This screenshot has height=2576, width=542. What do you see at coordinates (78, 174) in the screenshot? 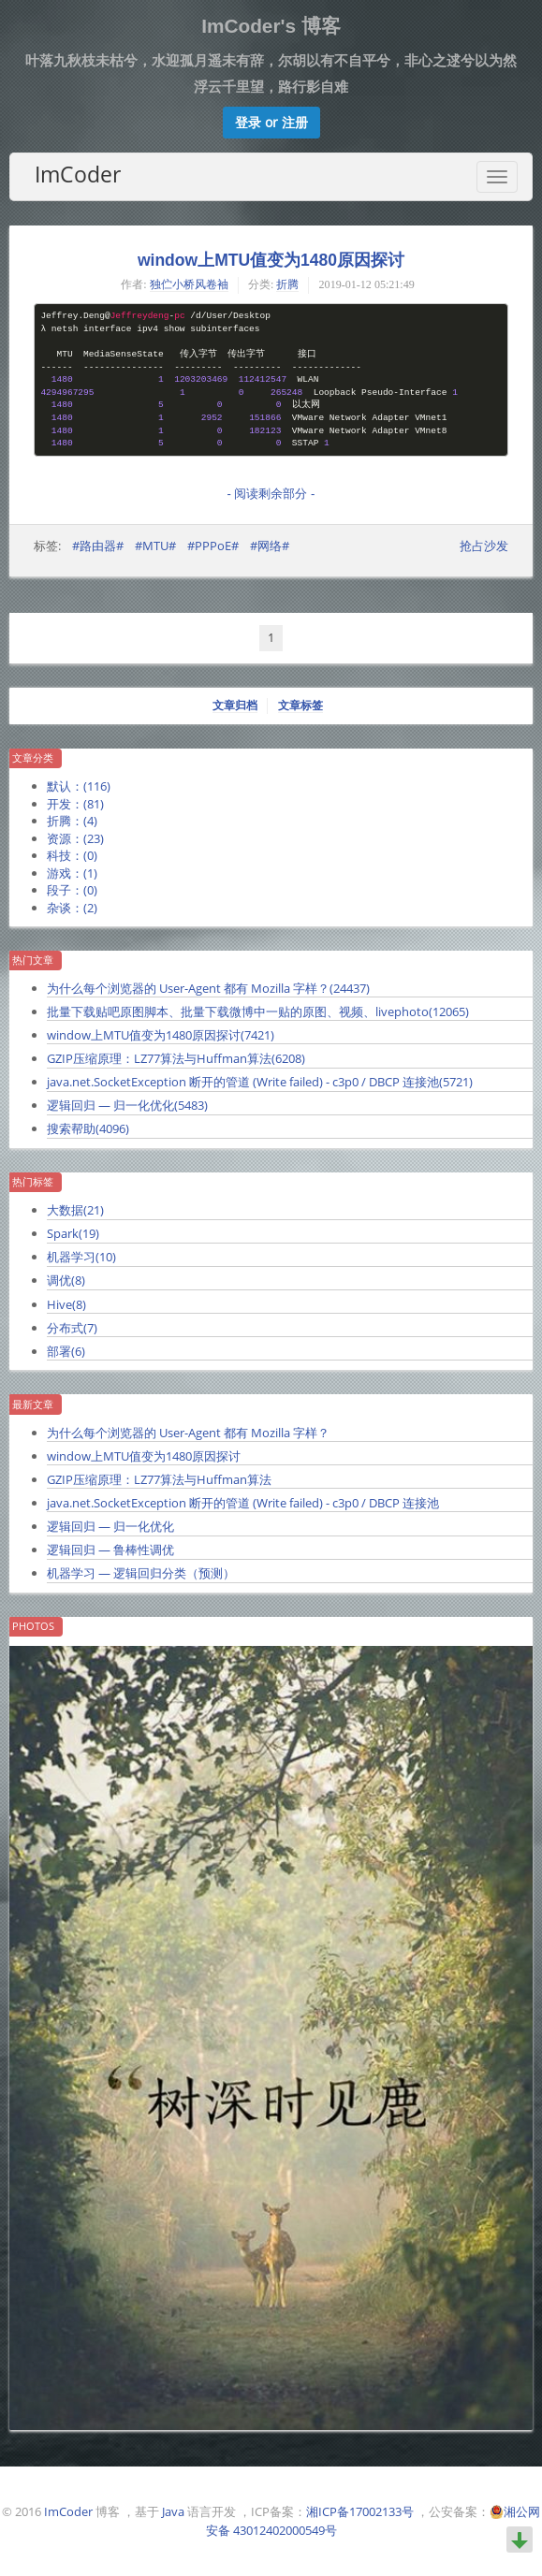
I see `ImCoder` at bounding box center [78, 174].